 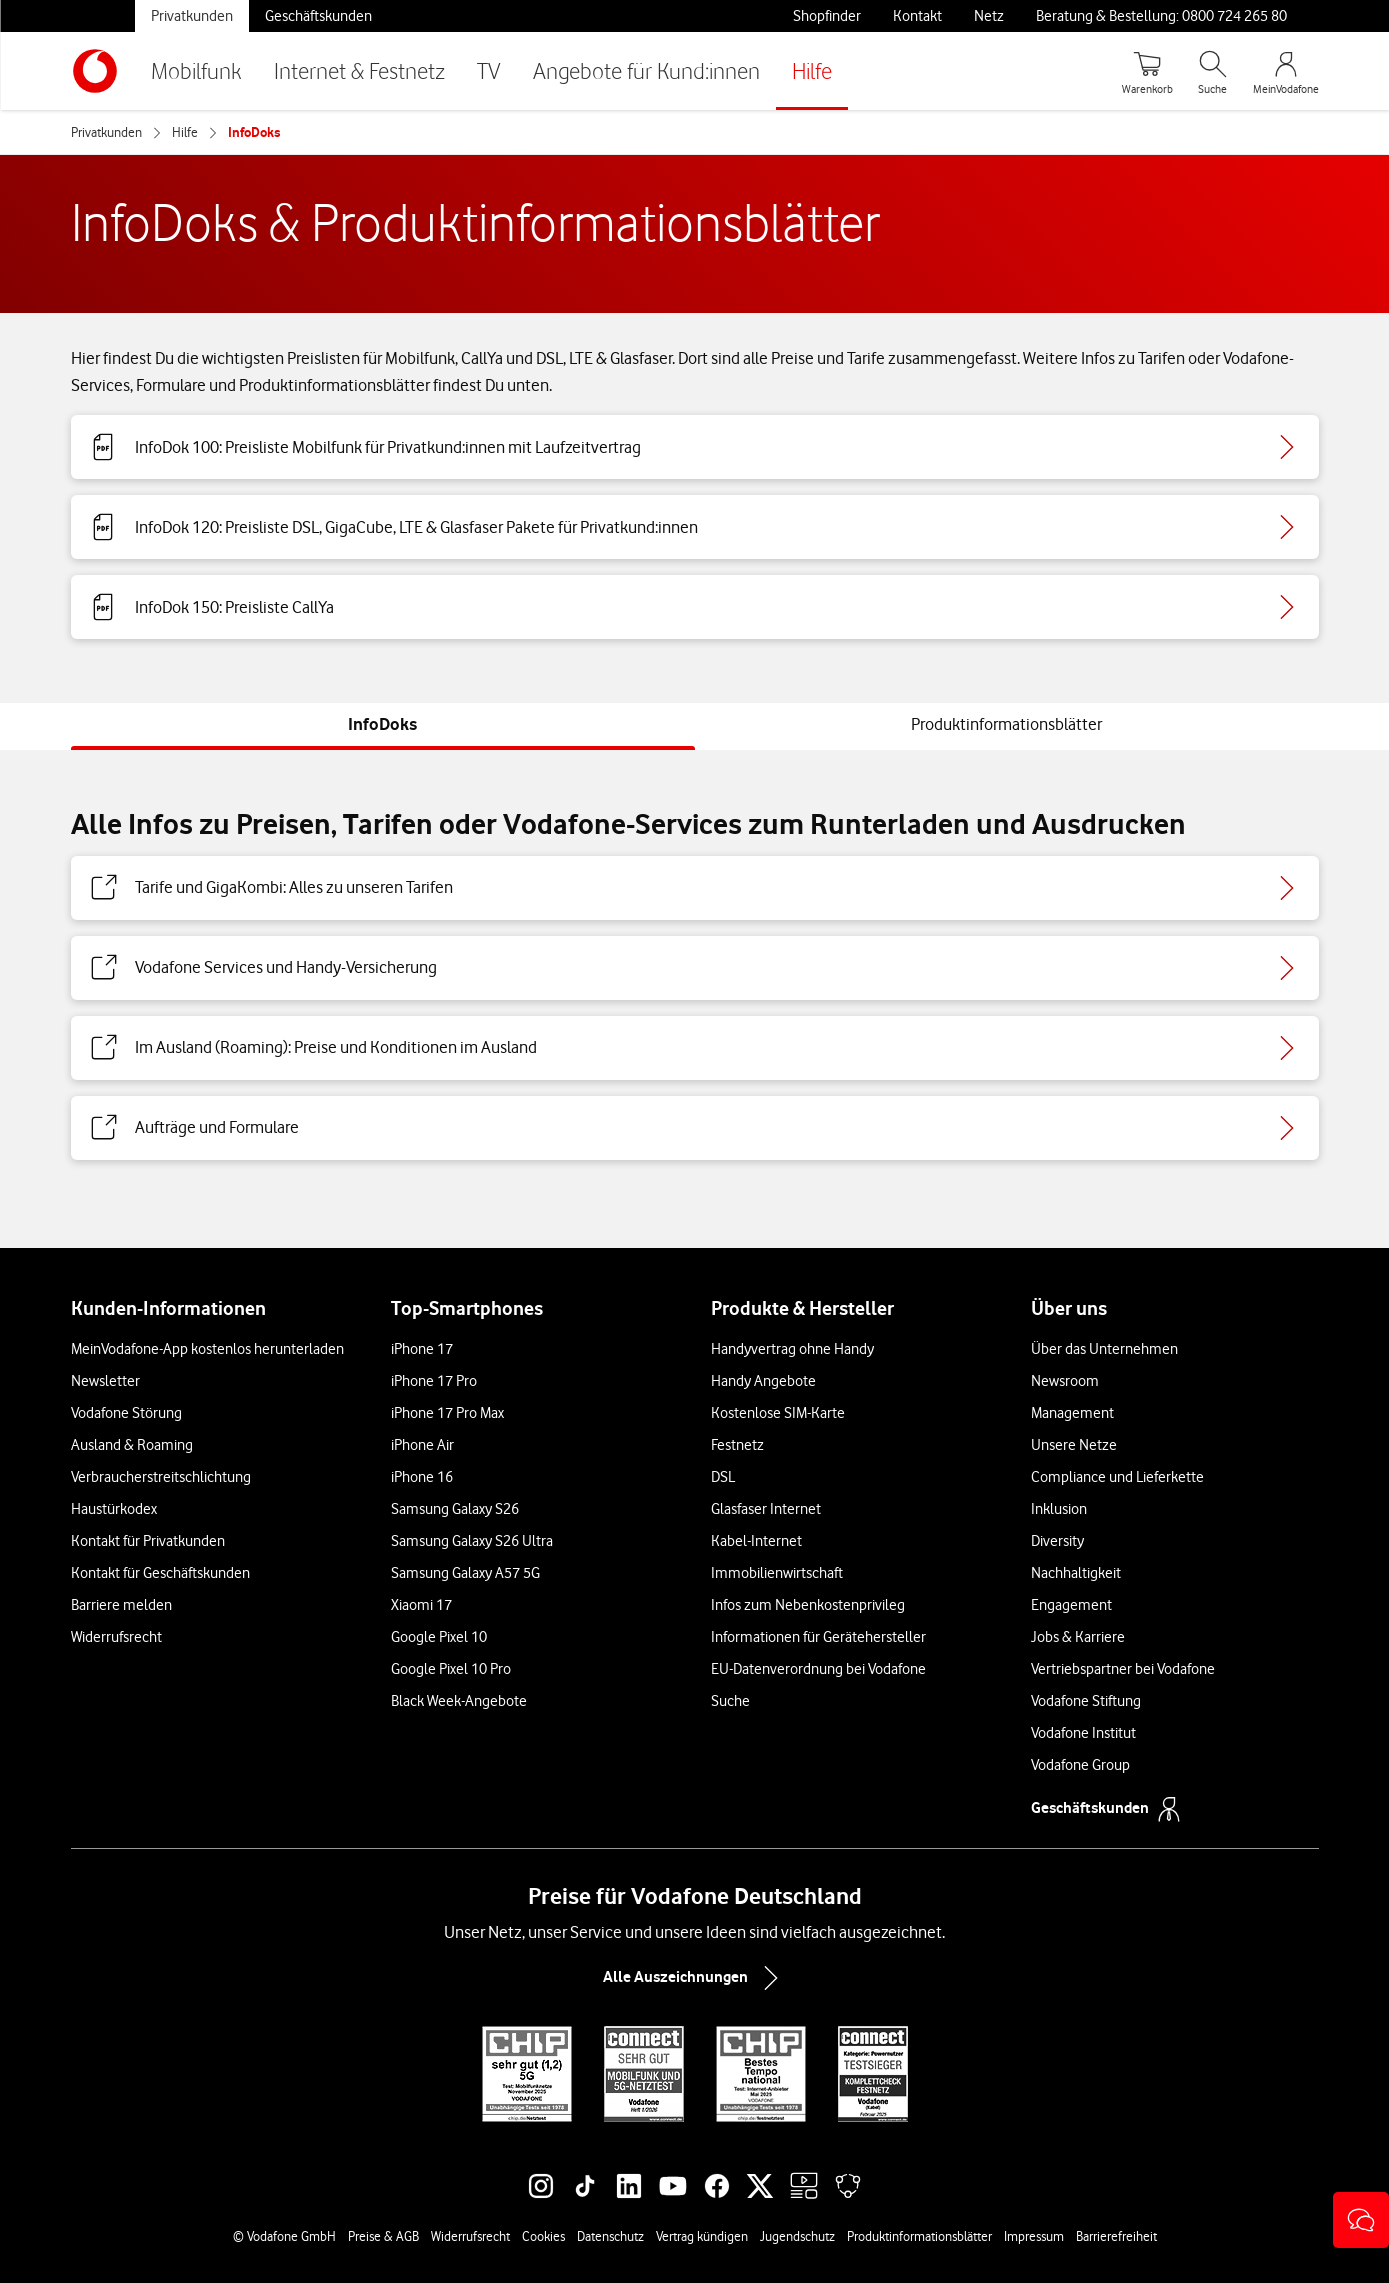 What do you see at coordinates (207, 1349) in the screenshot?
I see `MeinVodafone-App kostenlos herunterladen` at bounding box center [207, 1349].